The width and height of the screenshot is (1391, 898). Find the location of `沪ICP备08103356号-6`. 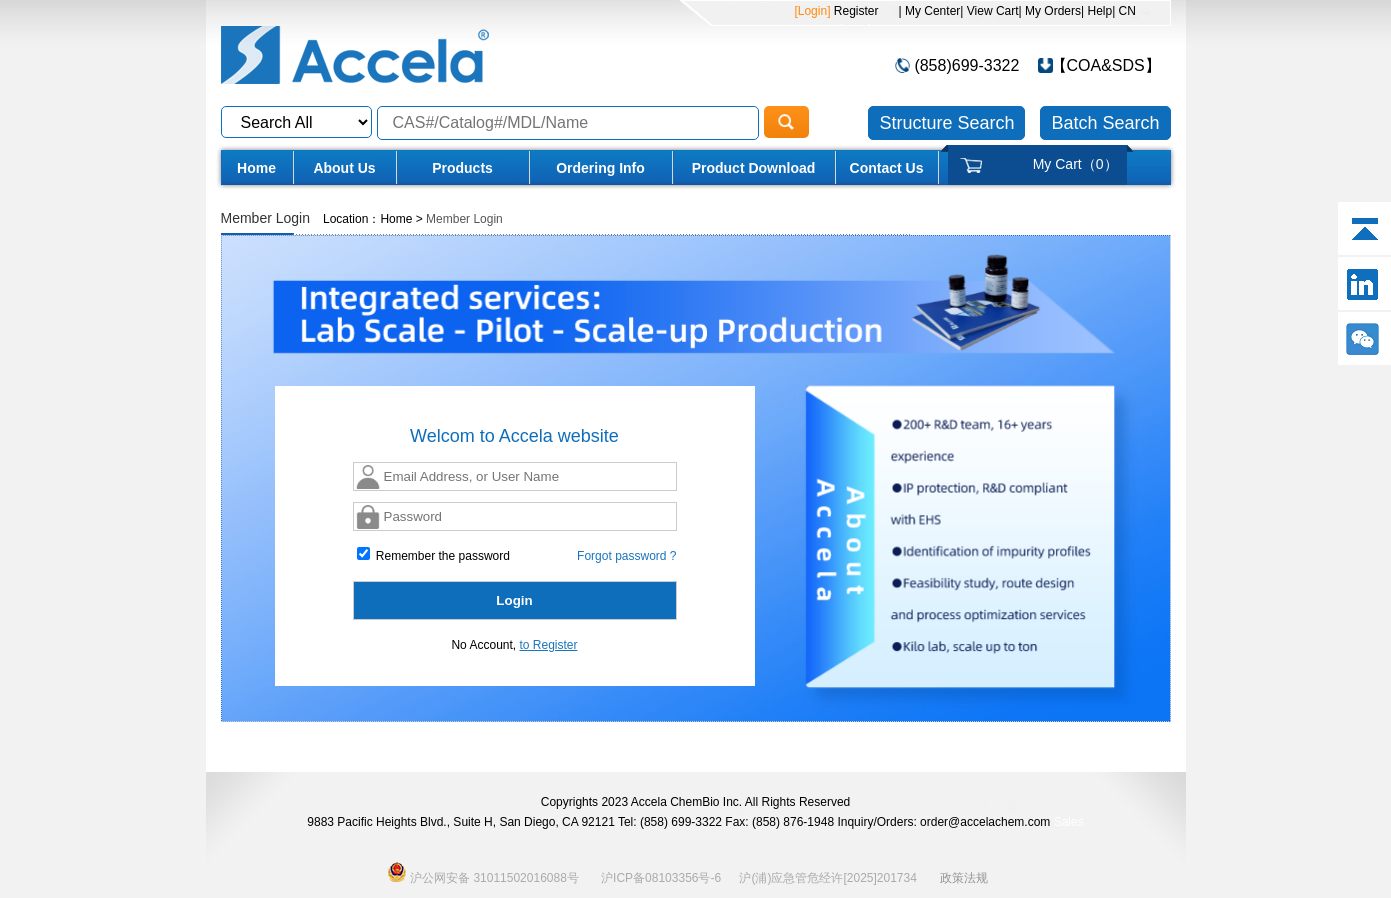

沪ICP备08103356号-6 is located at coordinates (661, 878).